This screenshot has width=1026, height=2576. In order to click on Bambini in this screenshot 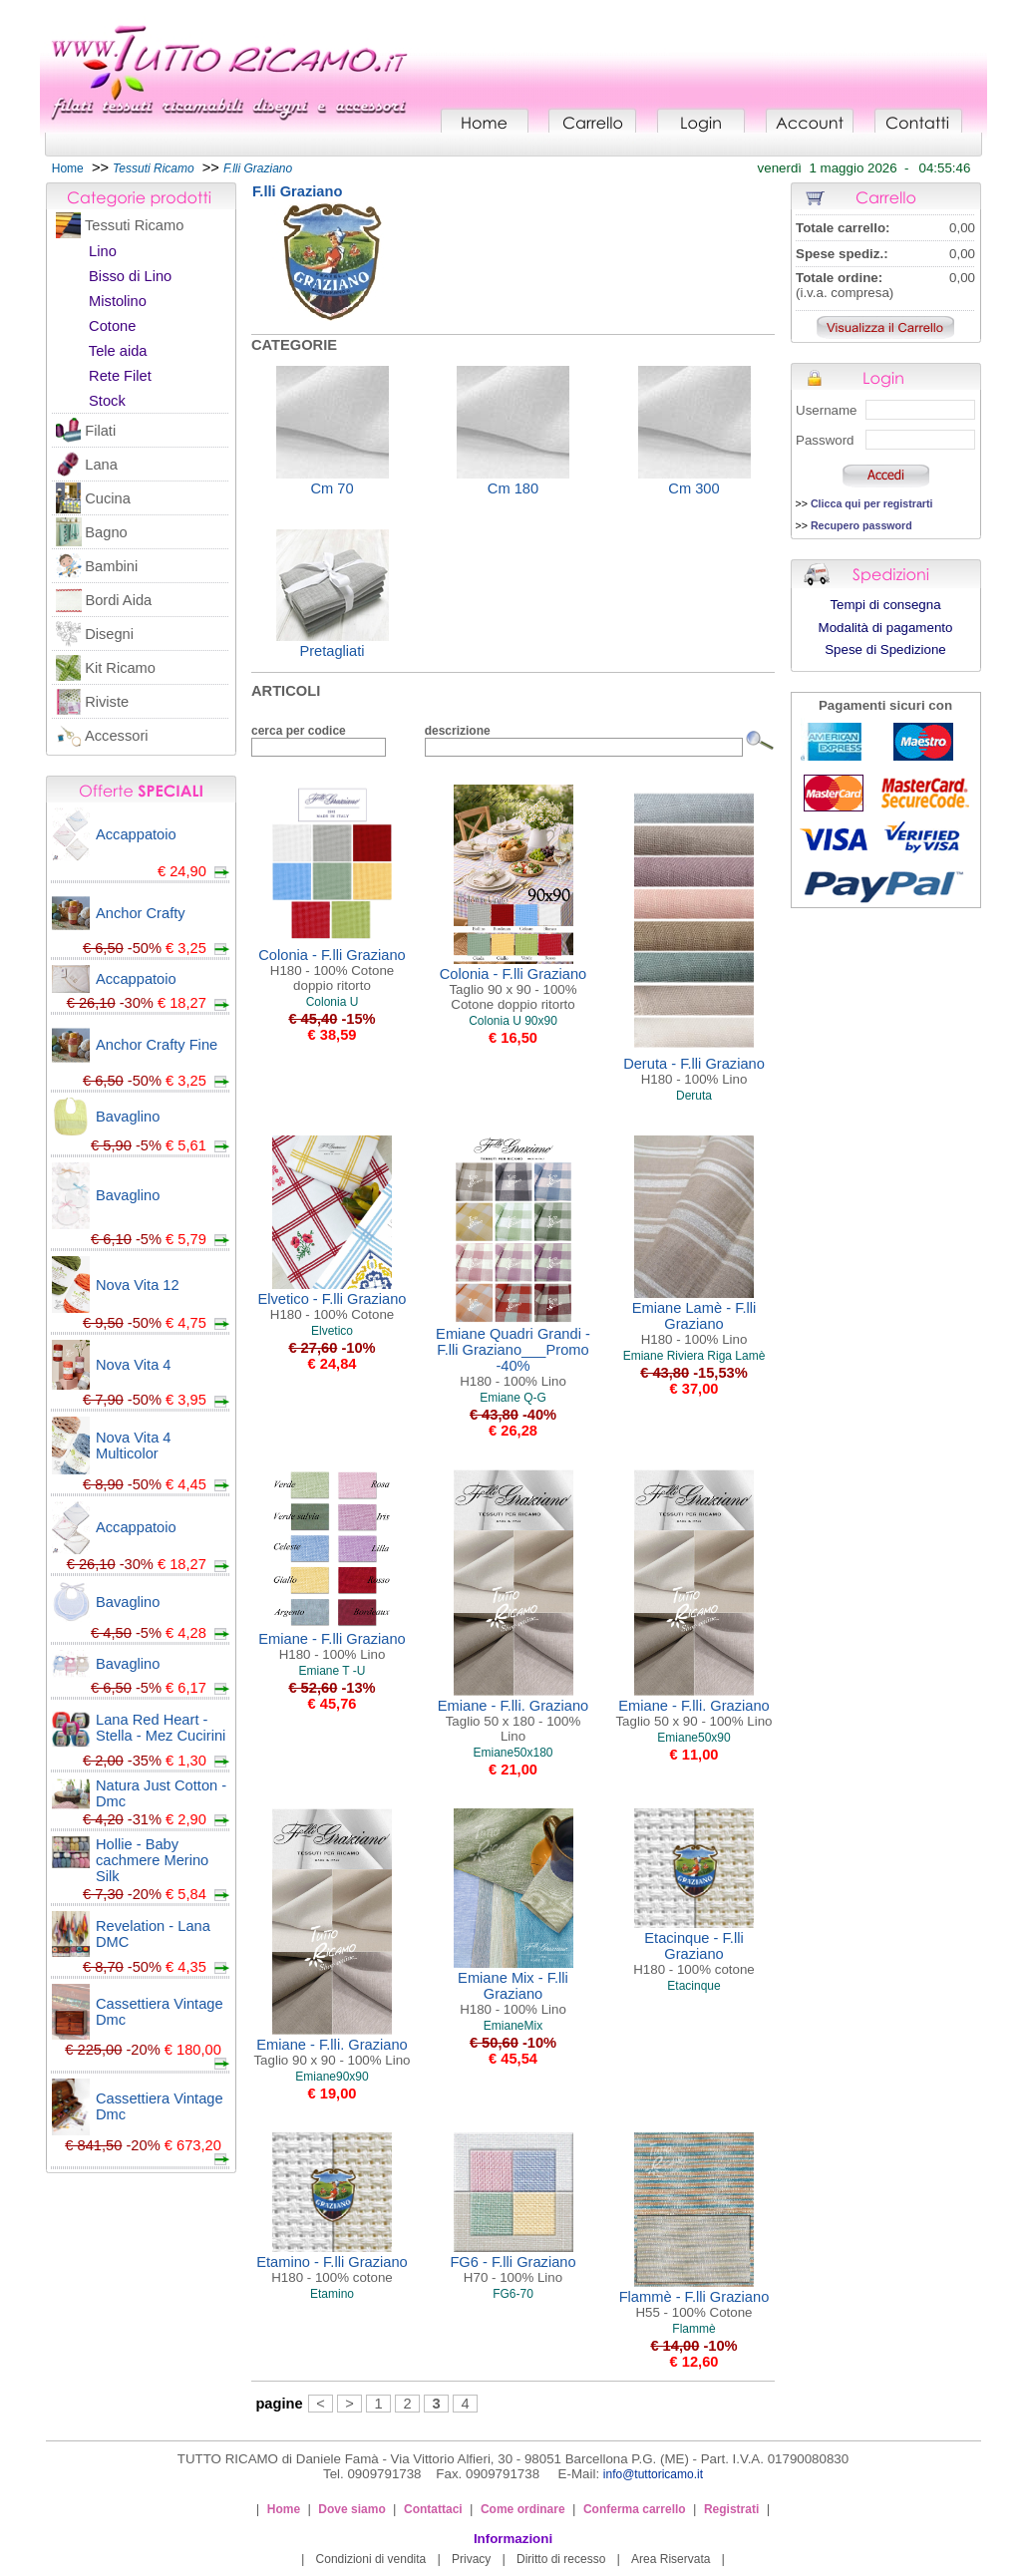, I will do `click(111, 566)`.